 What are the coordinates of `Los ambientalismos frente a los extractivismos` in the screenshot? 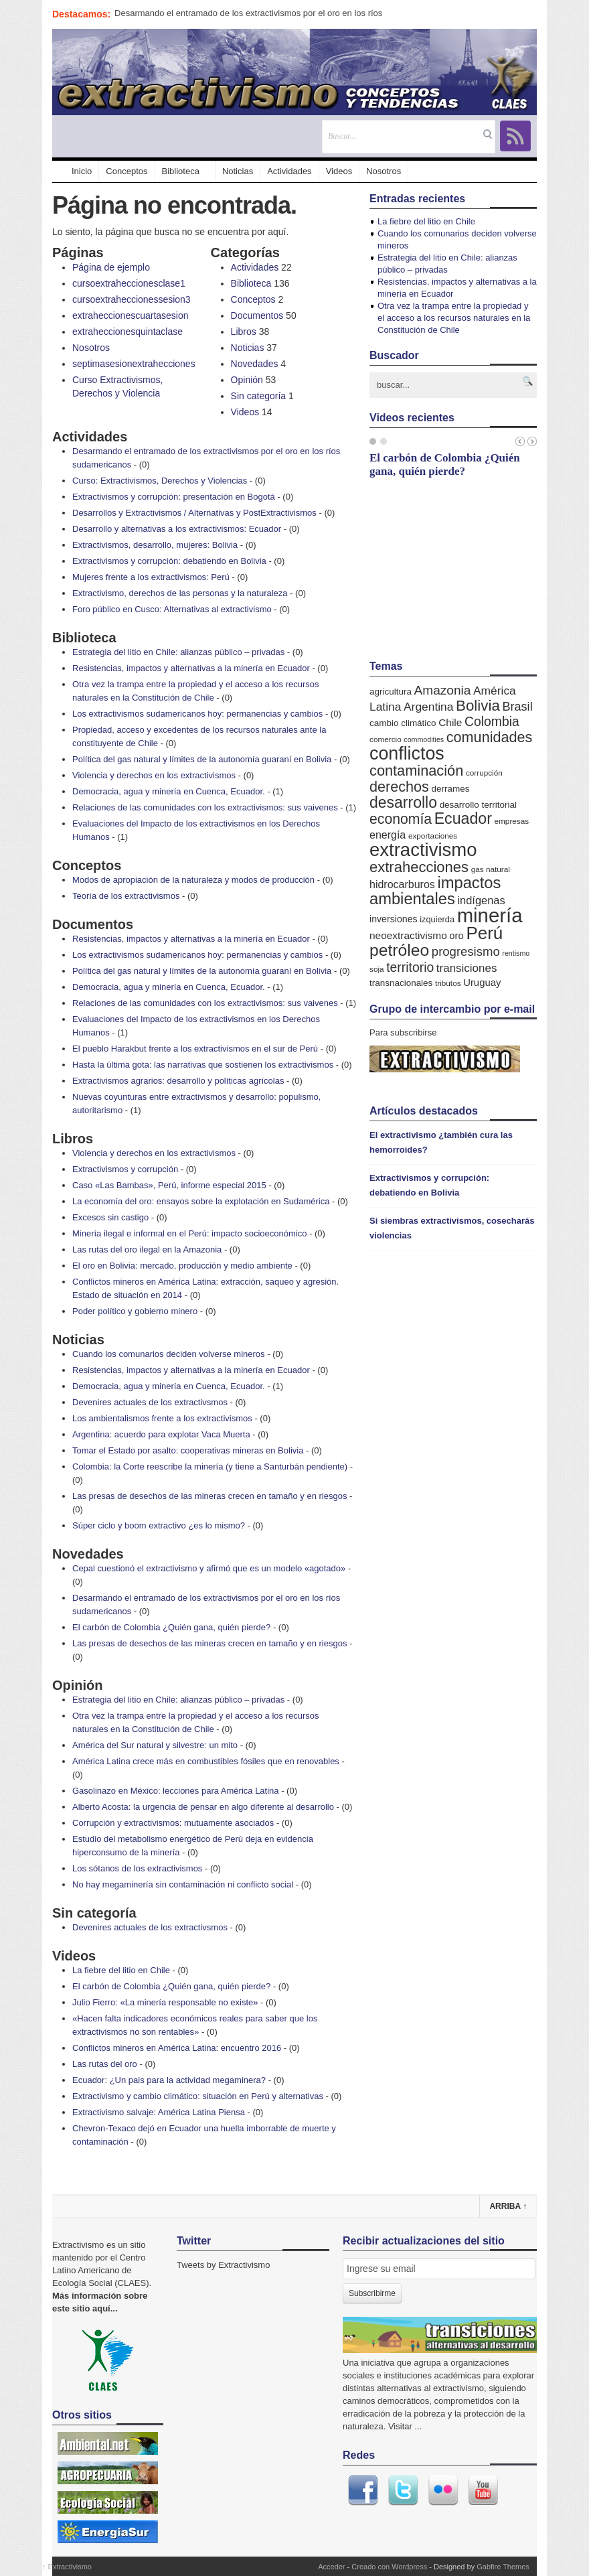 It's located at (162, 1418).